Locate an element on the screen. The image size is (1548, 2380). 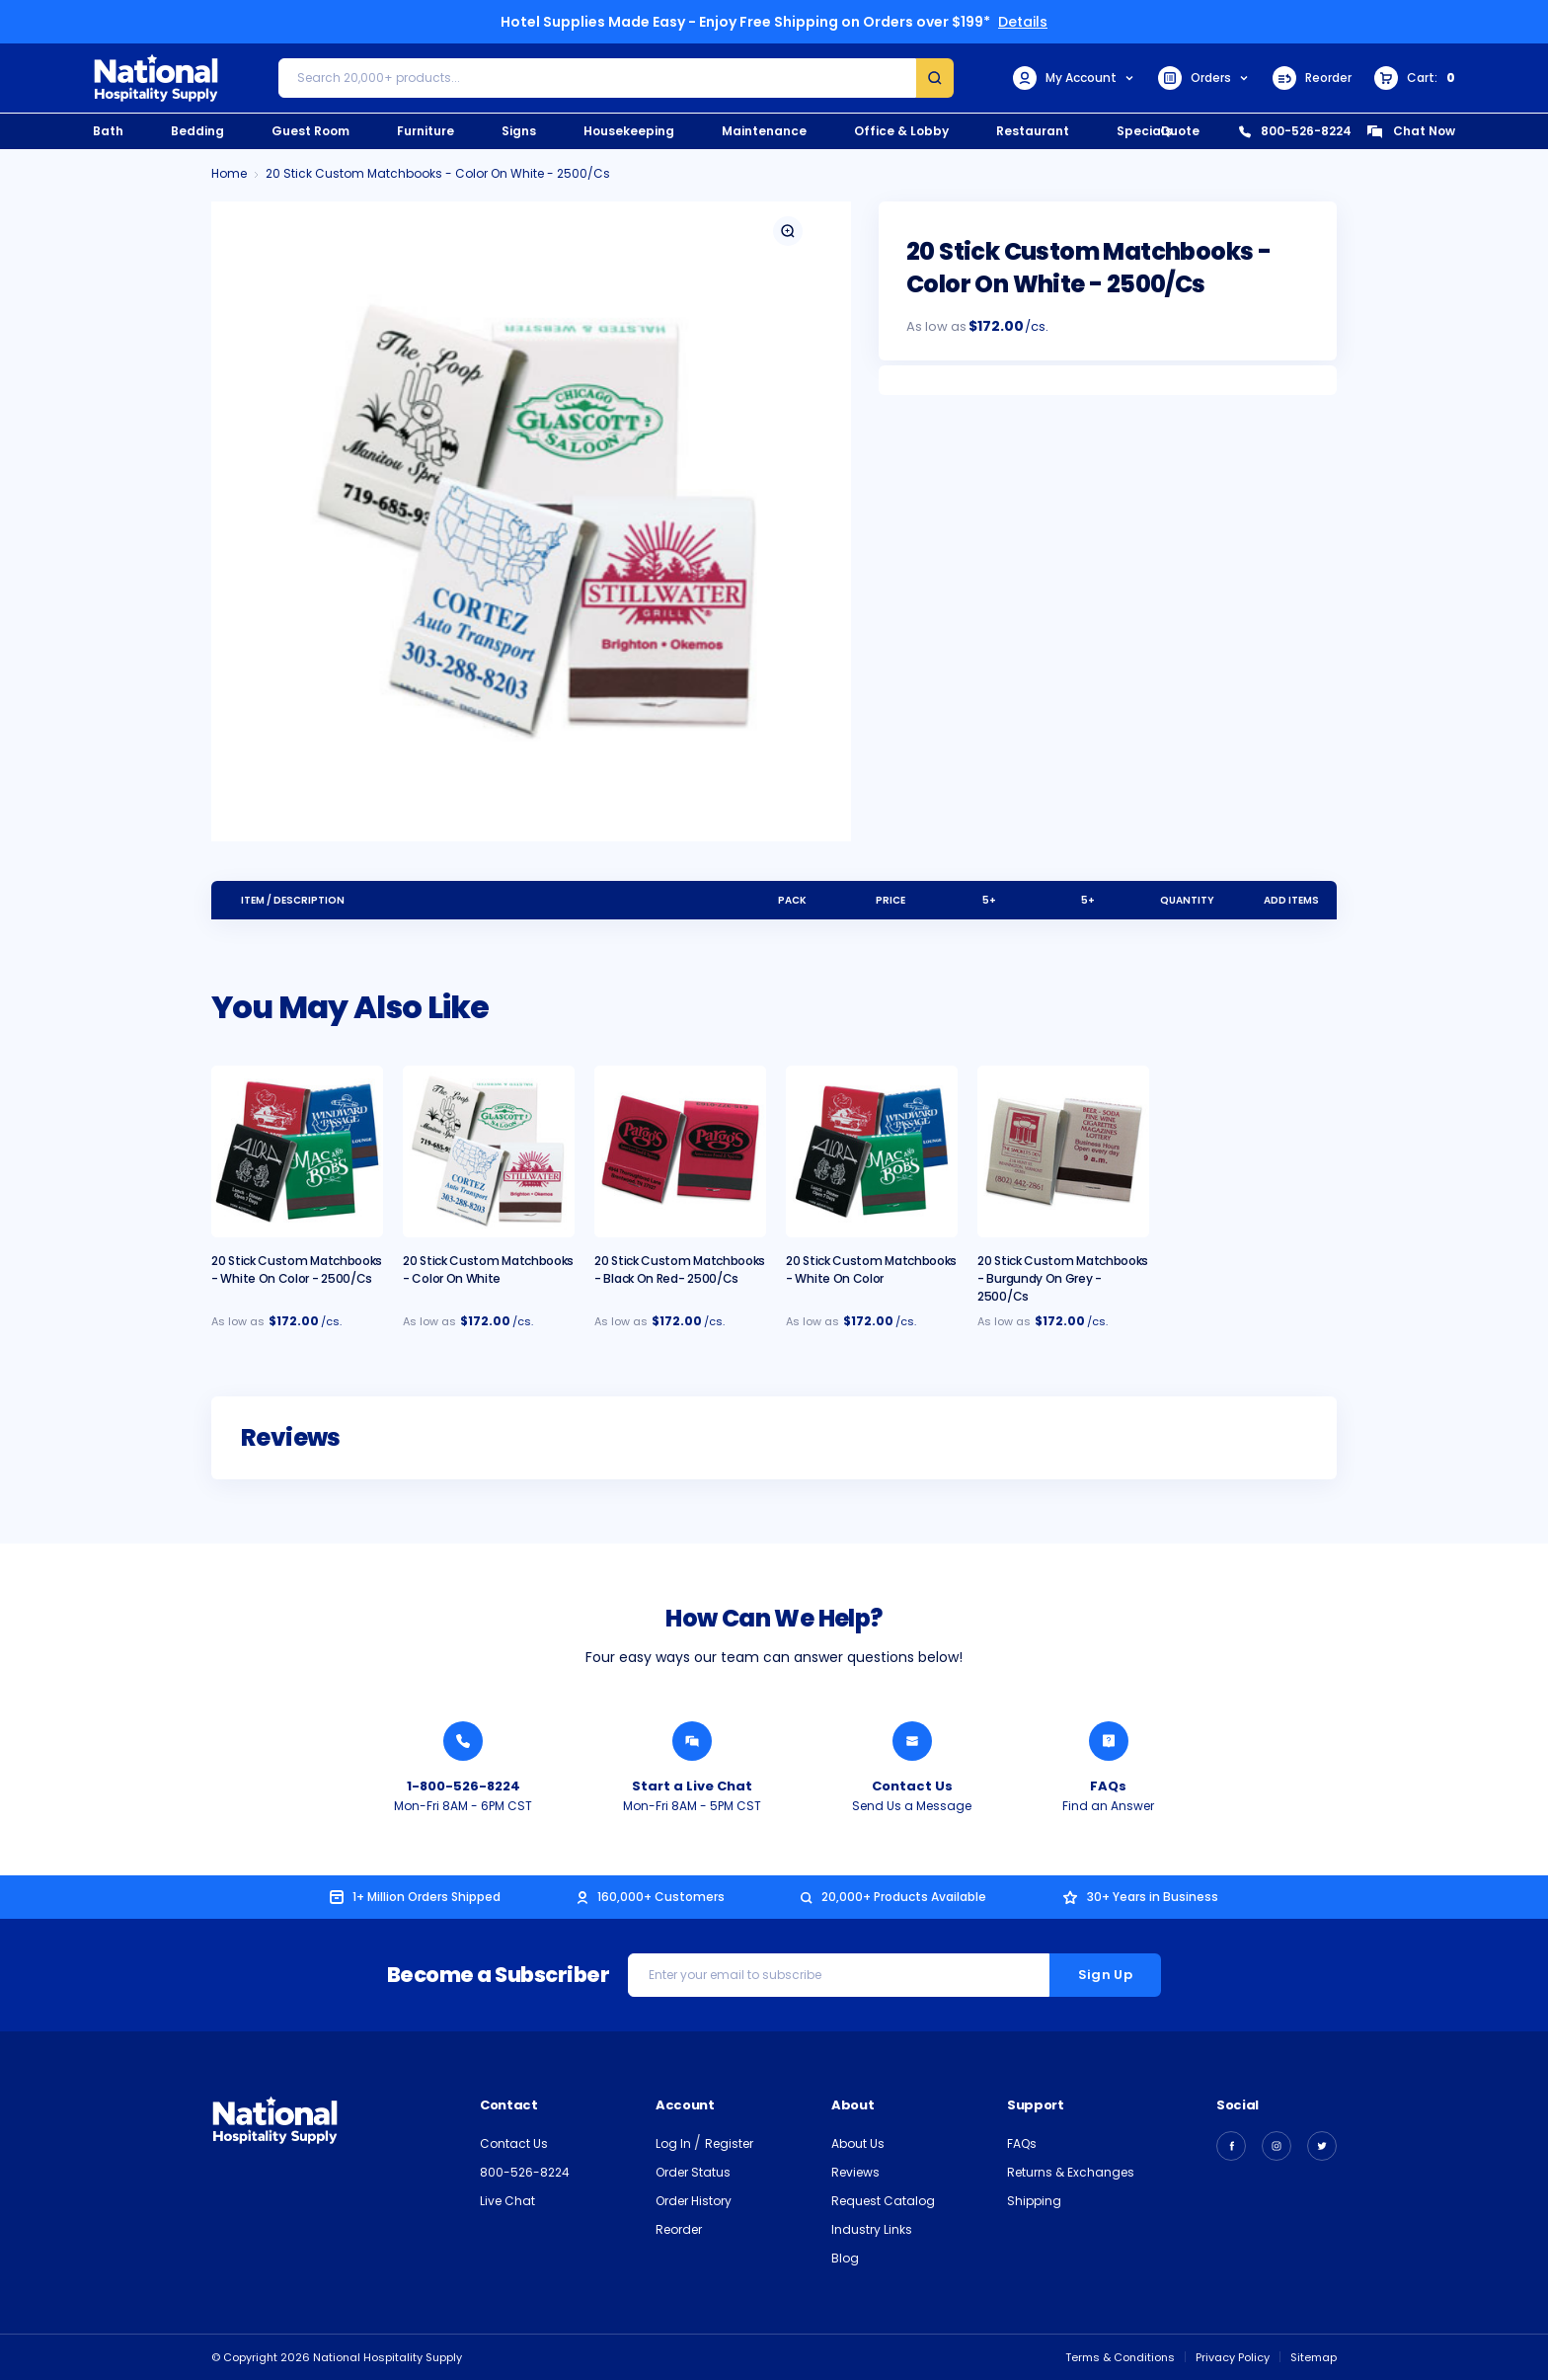
Contact Us is located at coordinates (514, 2143).